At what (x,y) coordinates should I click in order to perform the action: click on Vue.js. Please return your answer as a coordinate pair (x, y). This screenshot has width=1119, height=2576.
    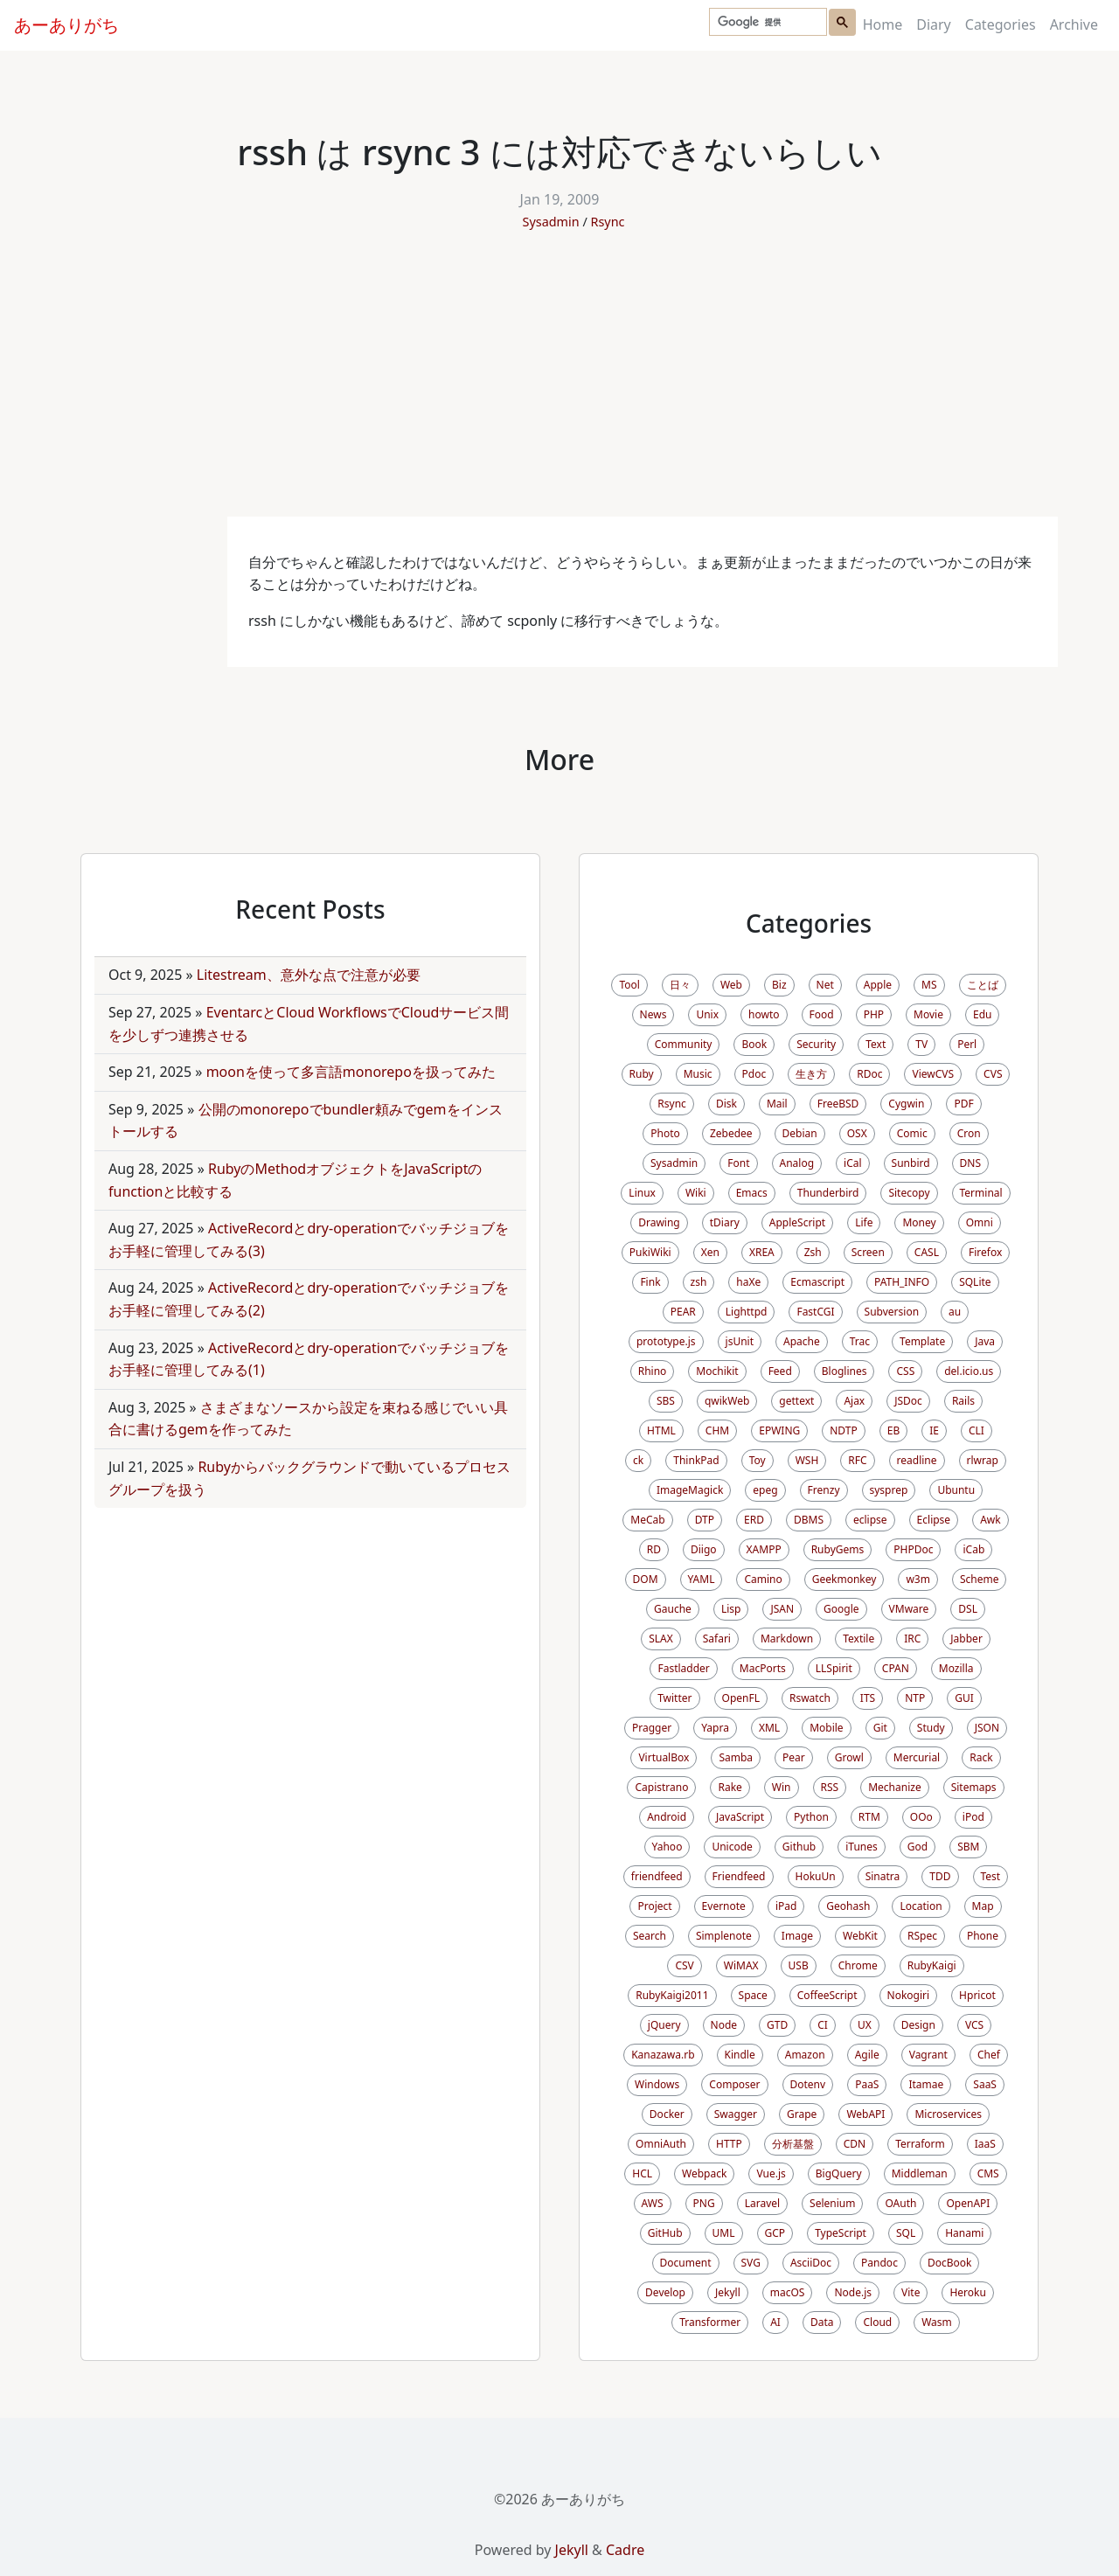
    Looking at the image, I should click on (770, 2173).